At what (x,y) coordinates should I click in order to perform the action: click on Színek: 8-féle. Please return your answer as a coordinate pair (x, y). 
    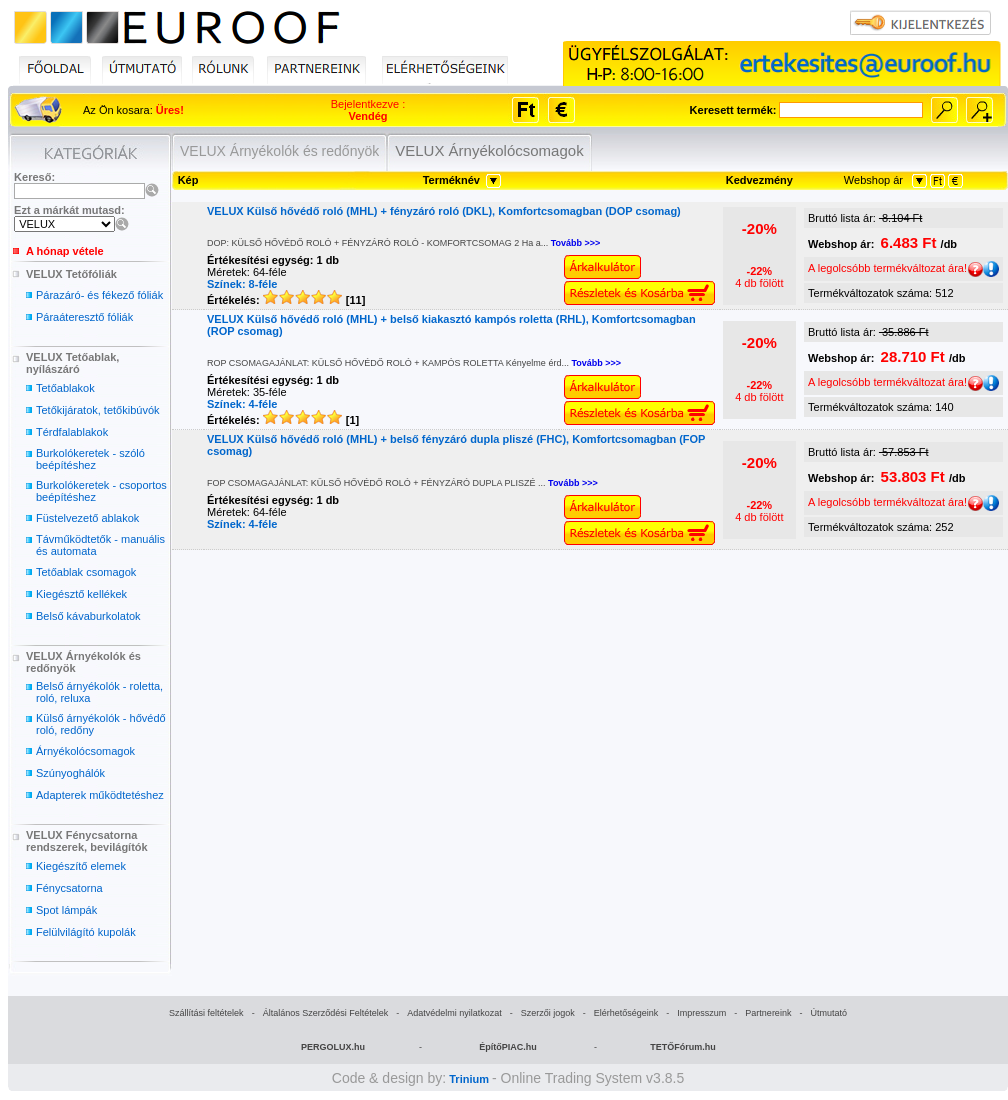
    Looking at the image, I should click on (242, 284).